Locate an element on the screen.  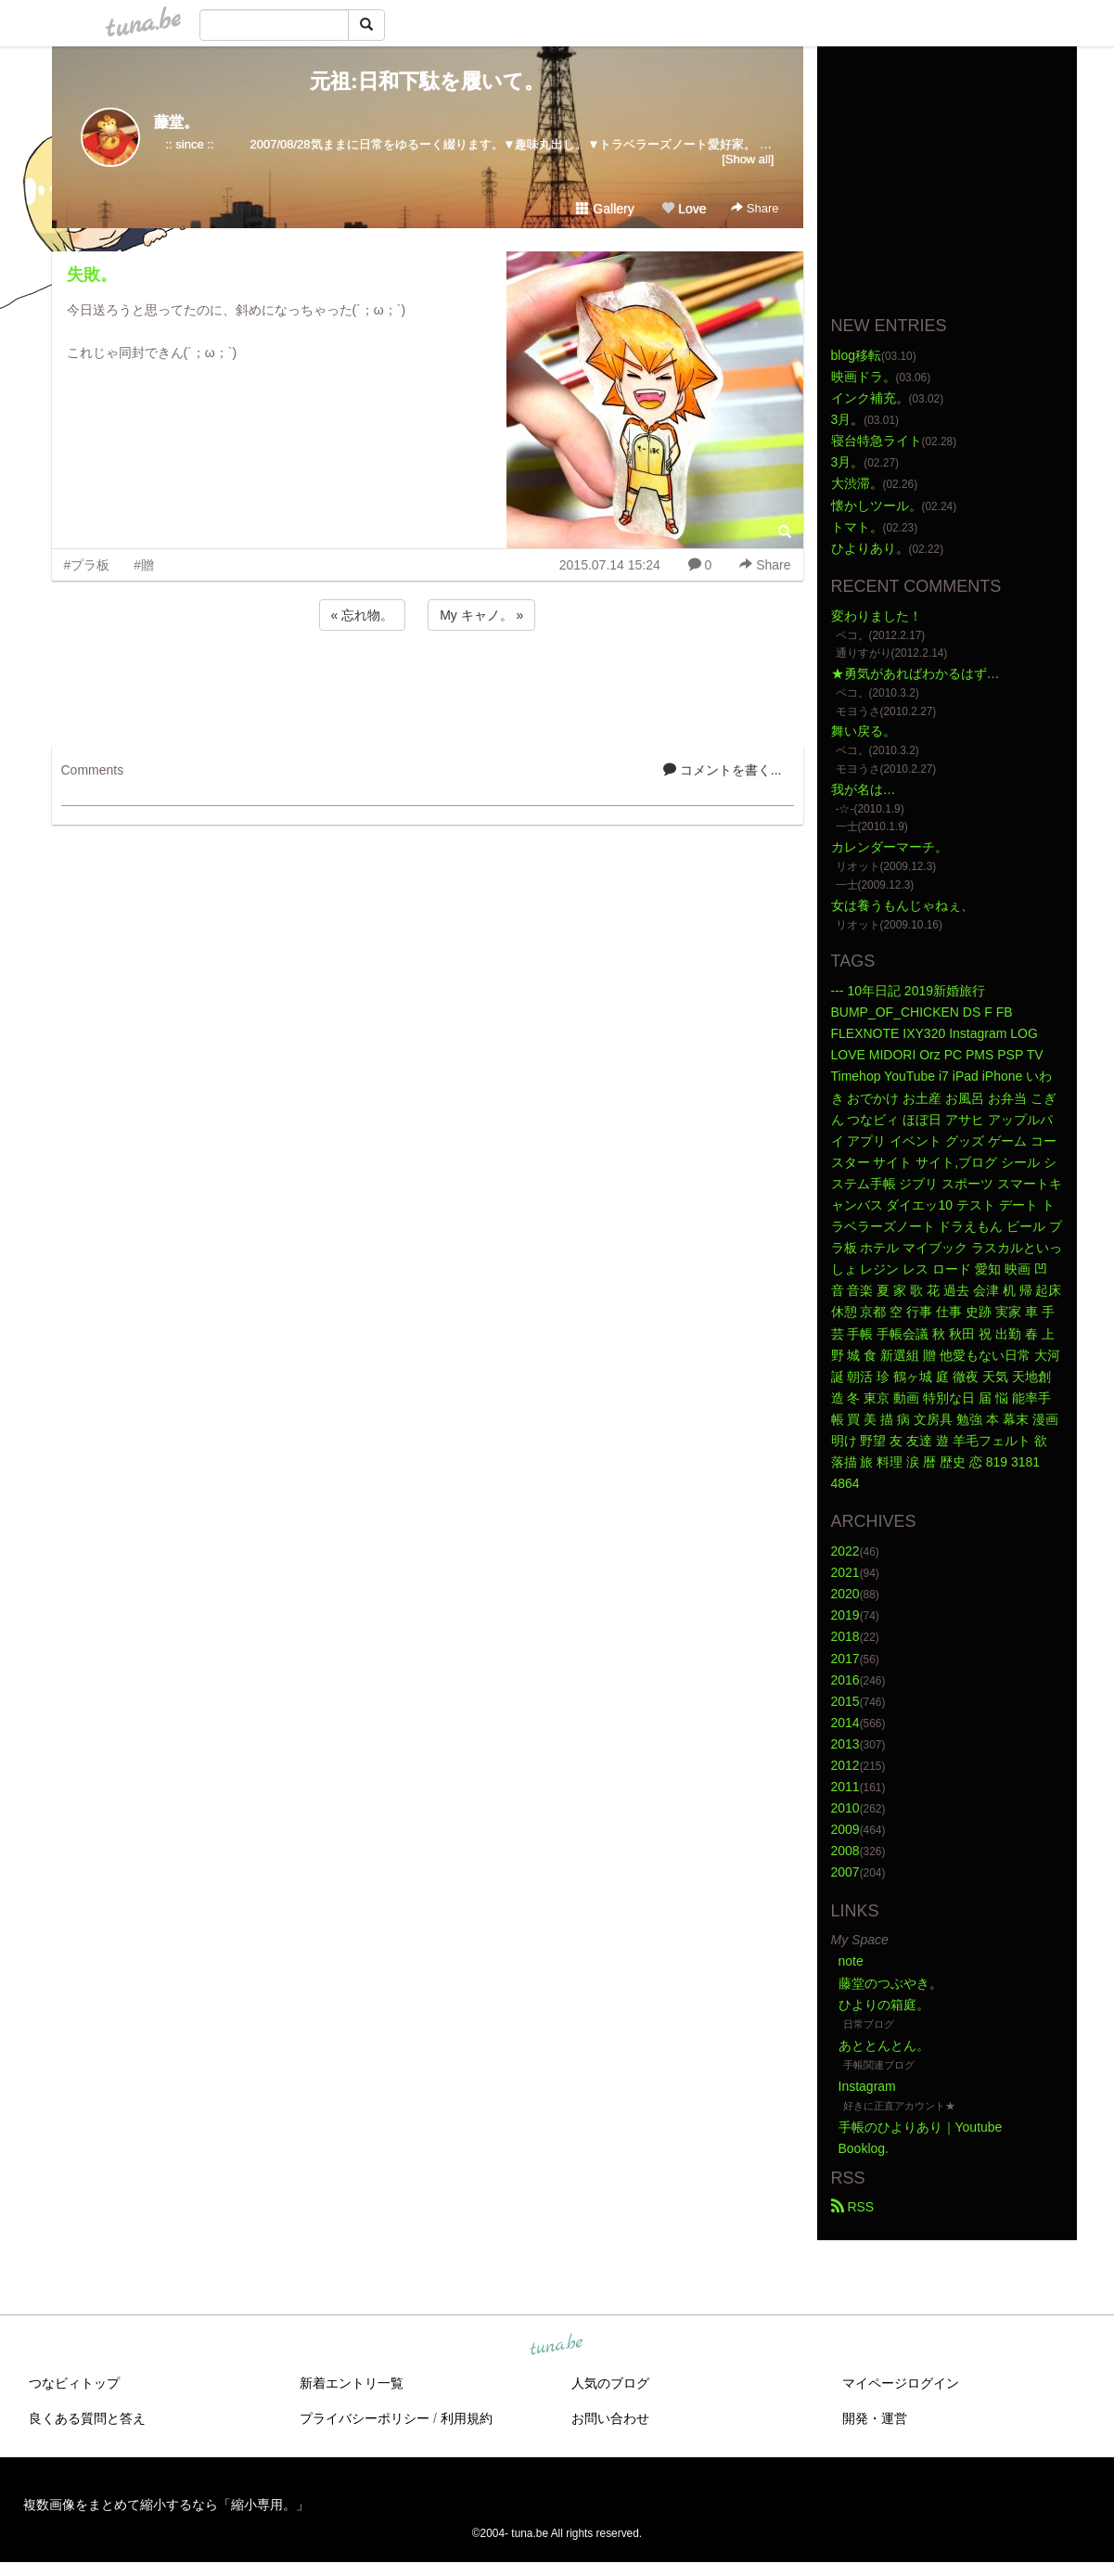
Love is located at coordinates (683, 208).